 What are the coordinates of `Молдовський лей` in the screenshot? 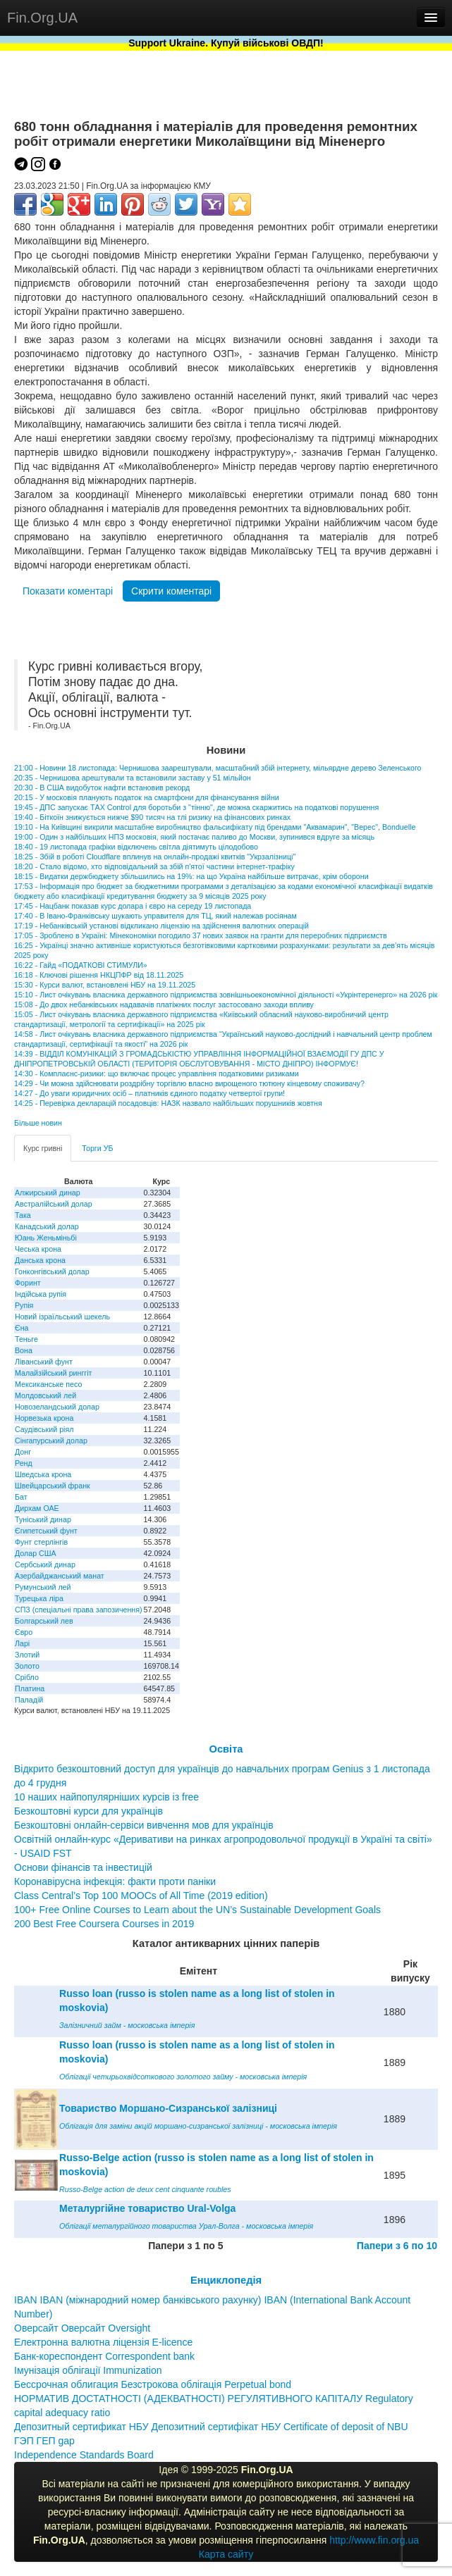 It's located at (45, 1395).